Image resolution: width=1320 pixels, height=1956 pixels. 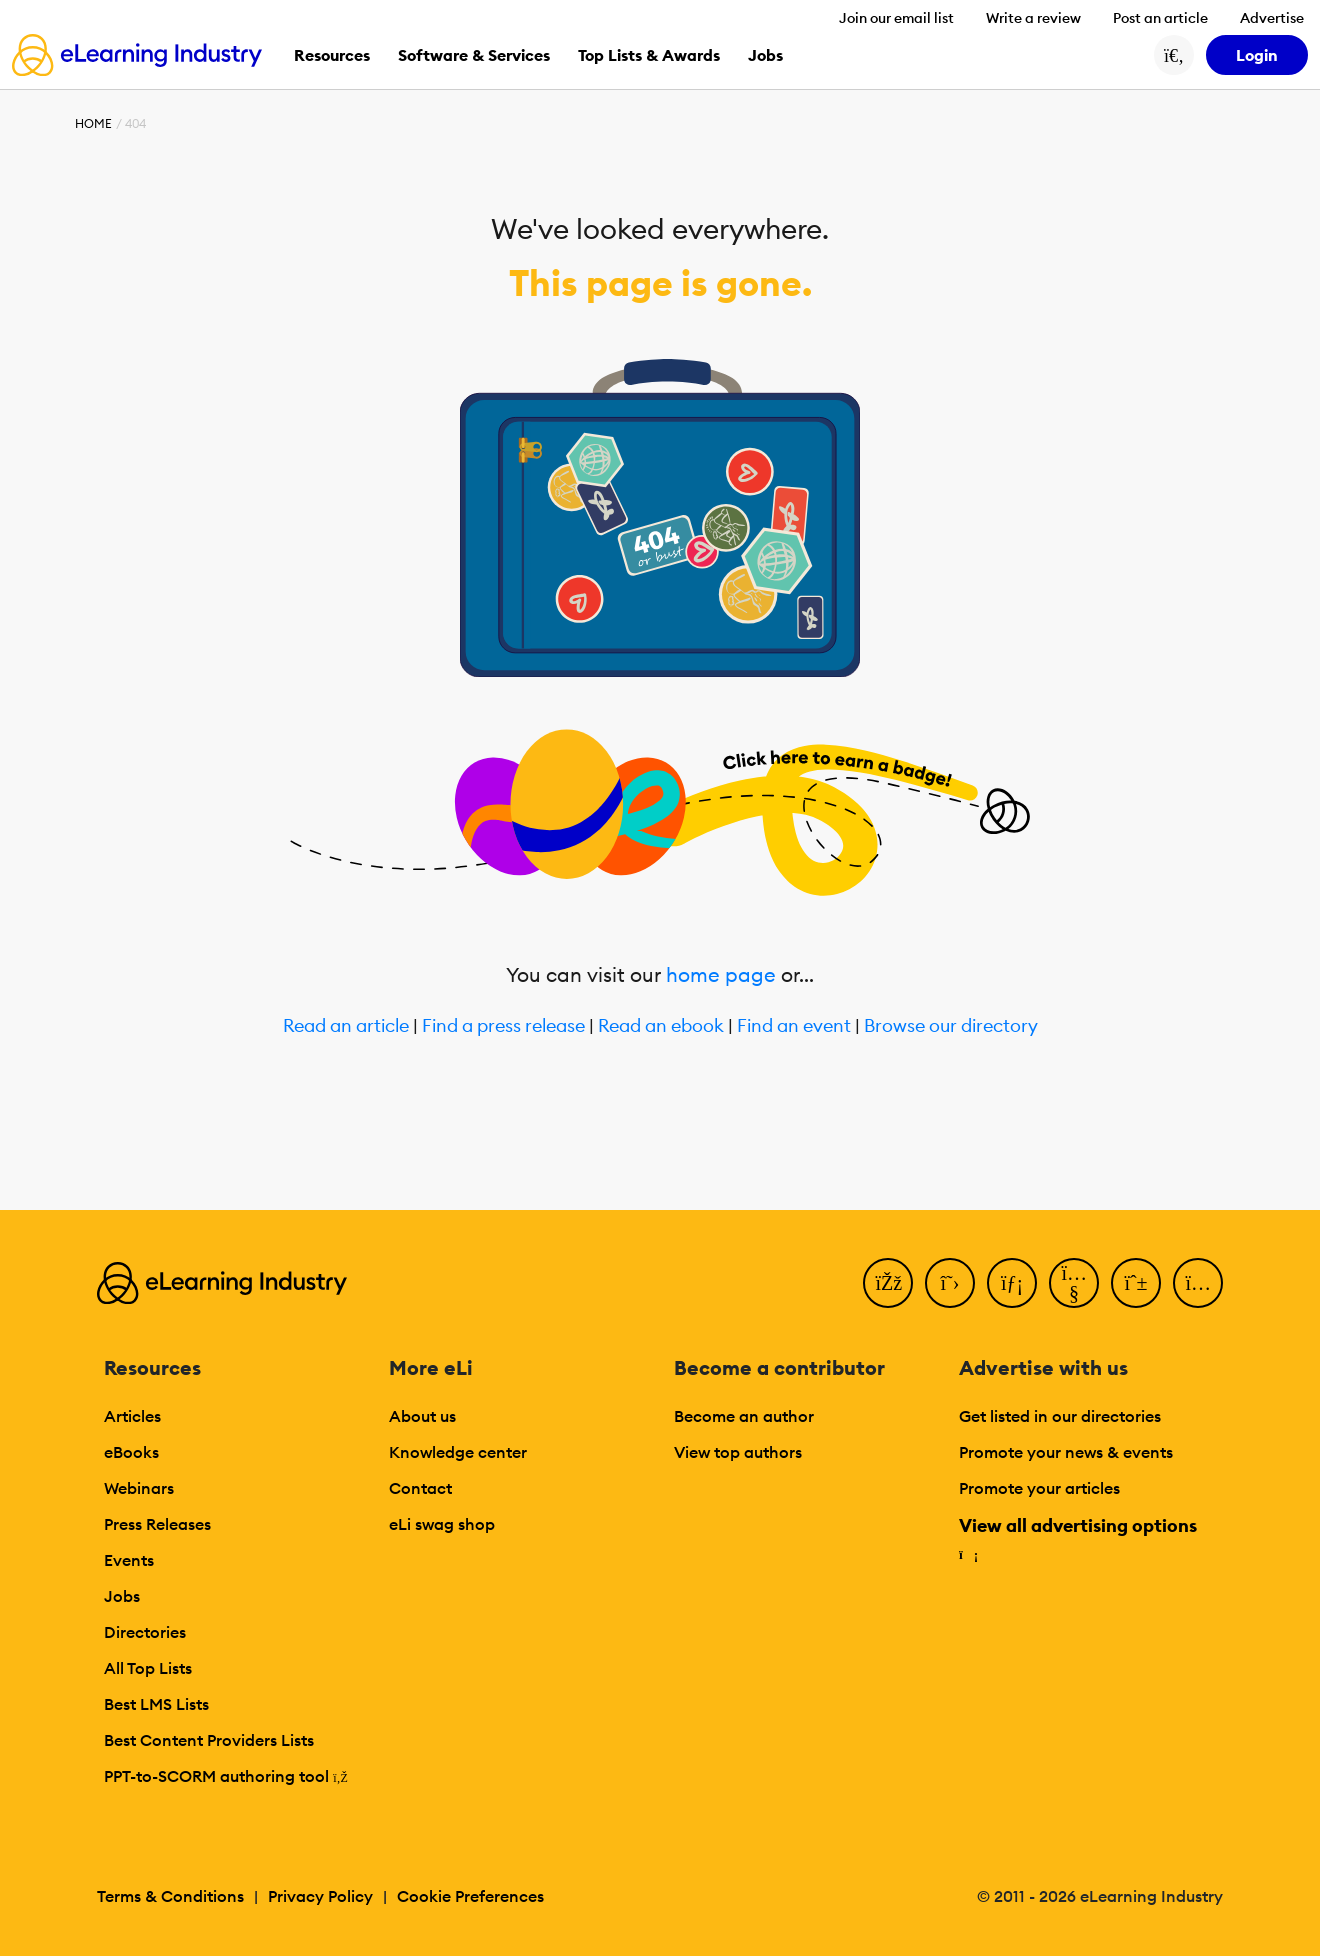 I want to click on [Pinterest], so click(x=1136, y=1283).